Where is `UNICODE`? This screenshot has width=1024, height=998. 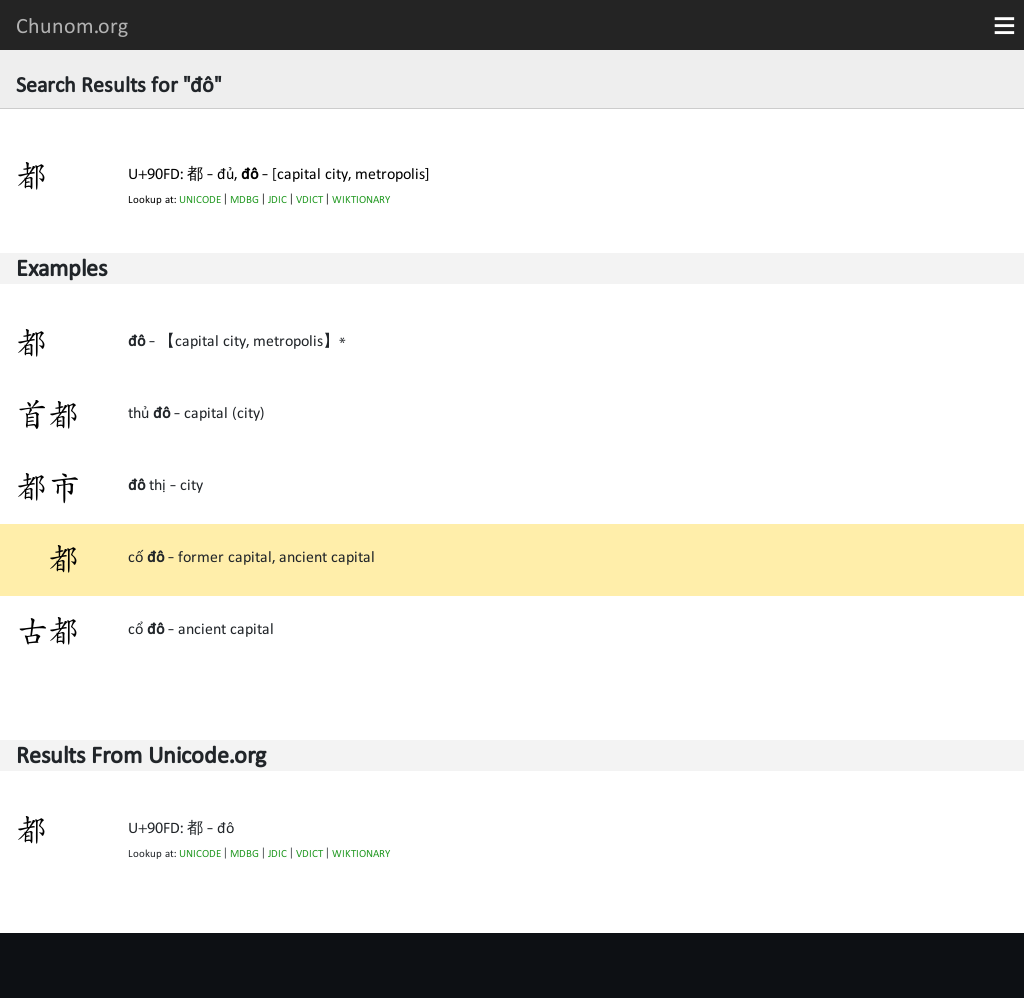 UNICODE is located at coordinates (200, 199).